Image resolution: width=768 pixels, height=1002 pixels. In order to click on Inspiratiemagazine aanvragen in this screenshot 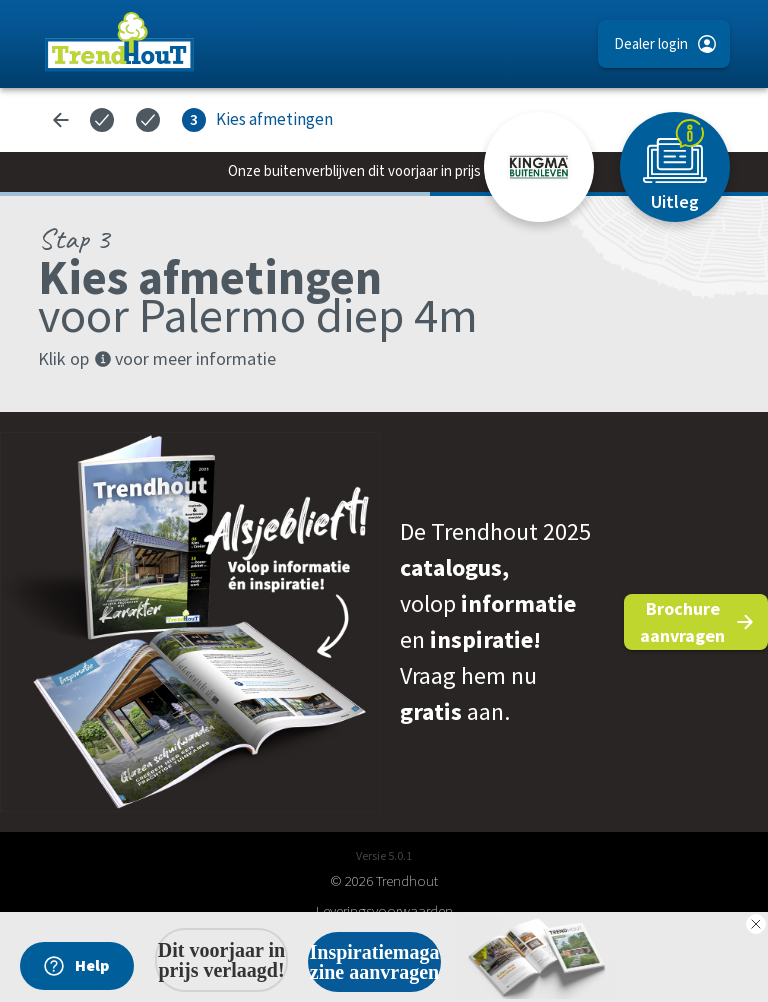, I will do `click(375, 962)`.